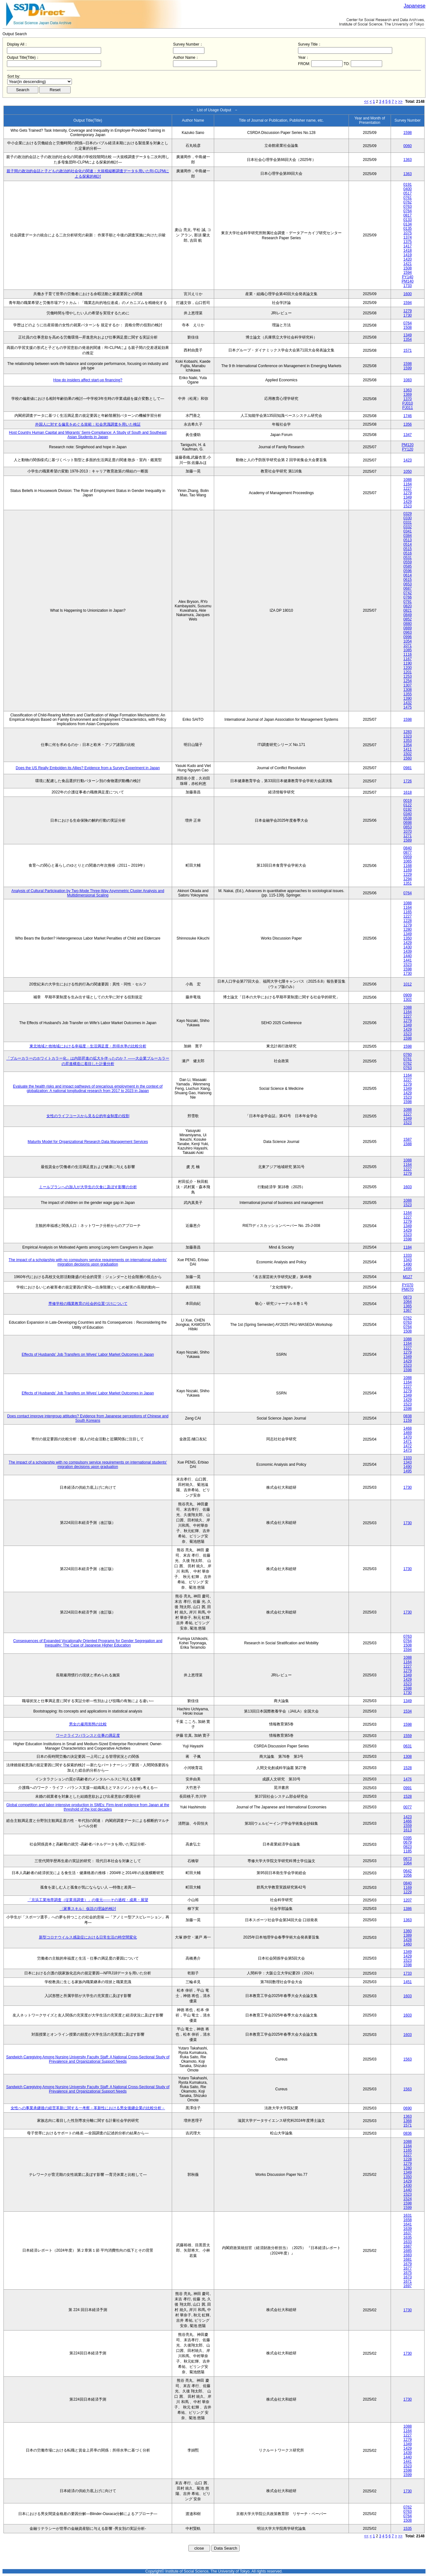  Describe the element at coordinates (408, 424) in the screenshot. I see `1356` at that location.